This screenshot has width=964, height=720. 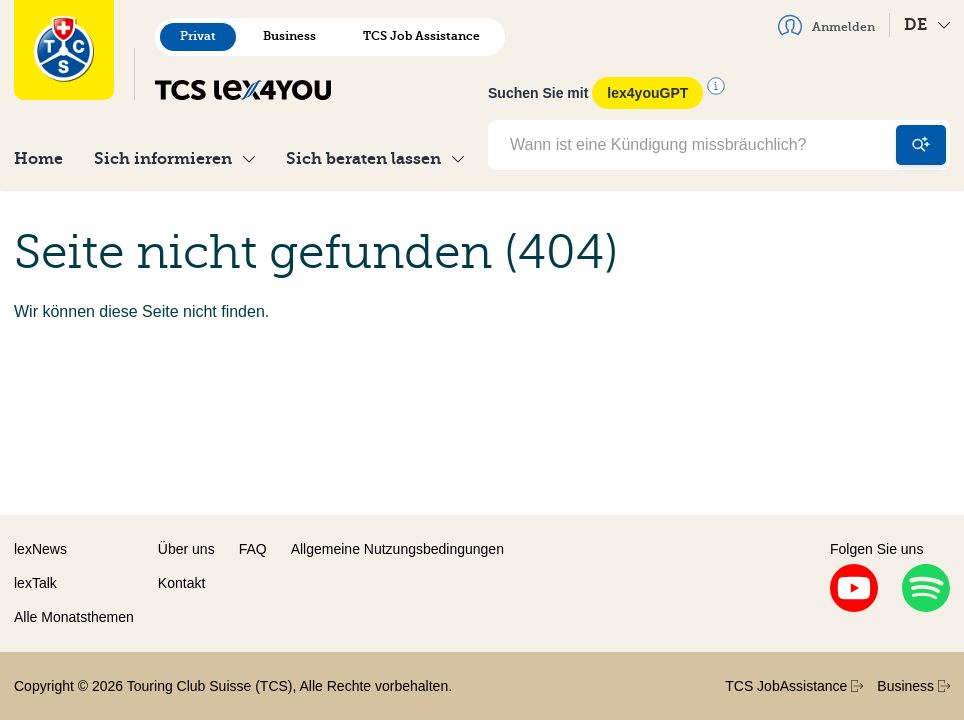 What do you see at coordinates (40, 549) in the screenshot?
I see `lexNews` at bounding box center [40, 549].